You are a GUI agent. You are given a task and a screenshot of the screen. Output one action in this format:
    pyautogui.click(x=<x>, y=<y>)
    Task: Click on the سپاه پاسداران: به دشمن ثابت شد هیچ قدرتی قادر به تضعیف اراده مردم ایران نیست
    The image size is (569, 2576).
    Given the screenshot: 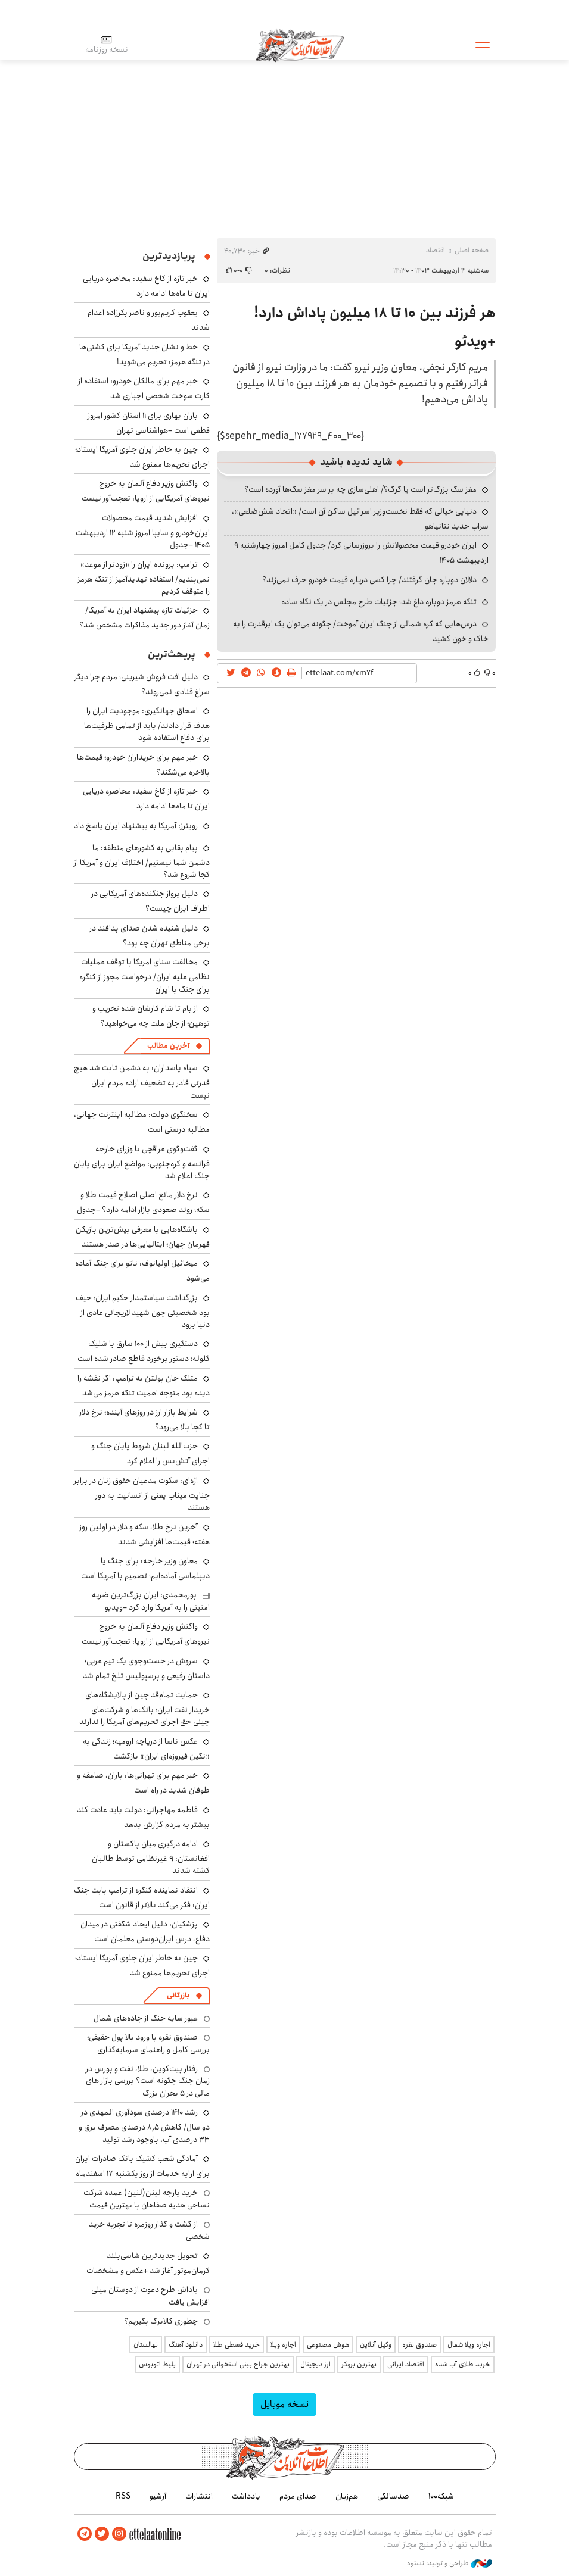 What is the action you would take?
    pyautogui.click(x=142, y=1081)
    